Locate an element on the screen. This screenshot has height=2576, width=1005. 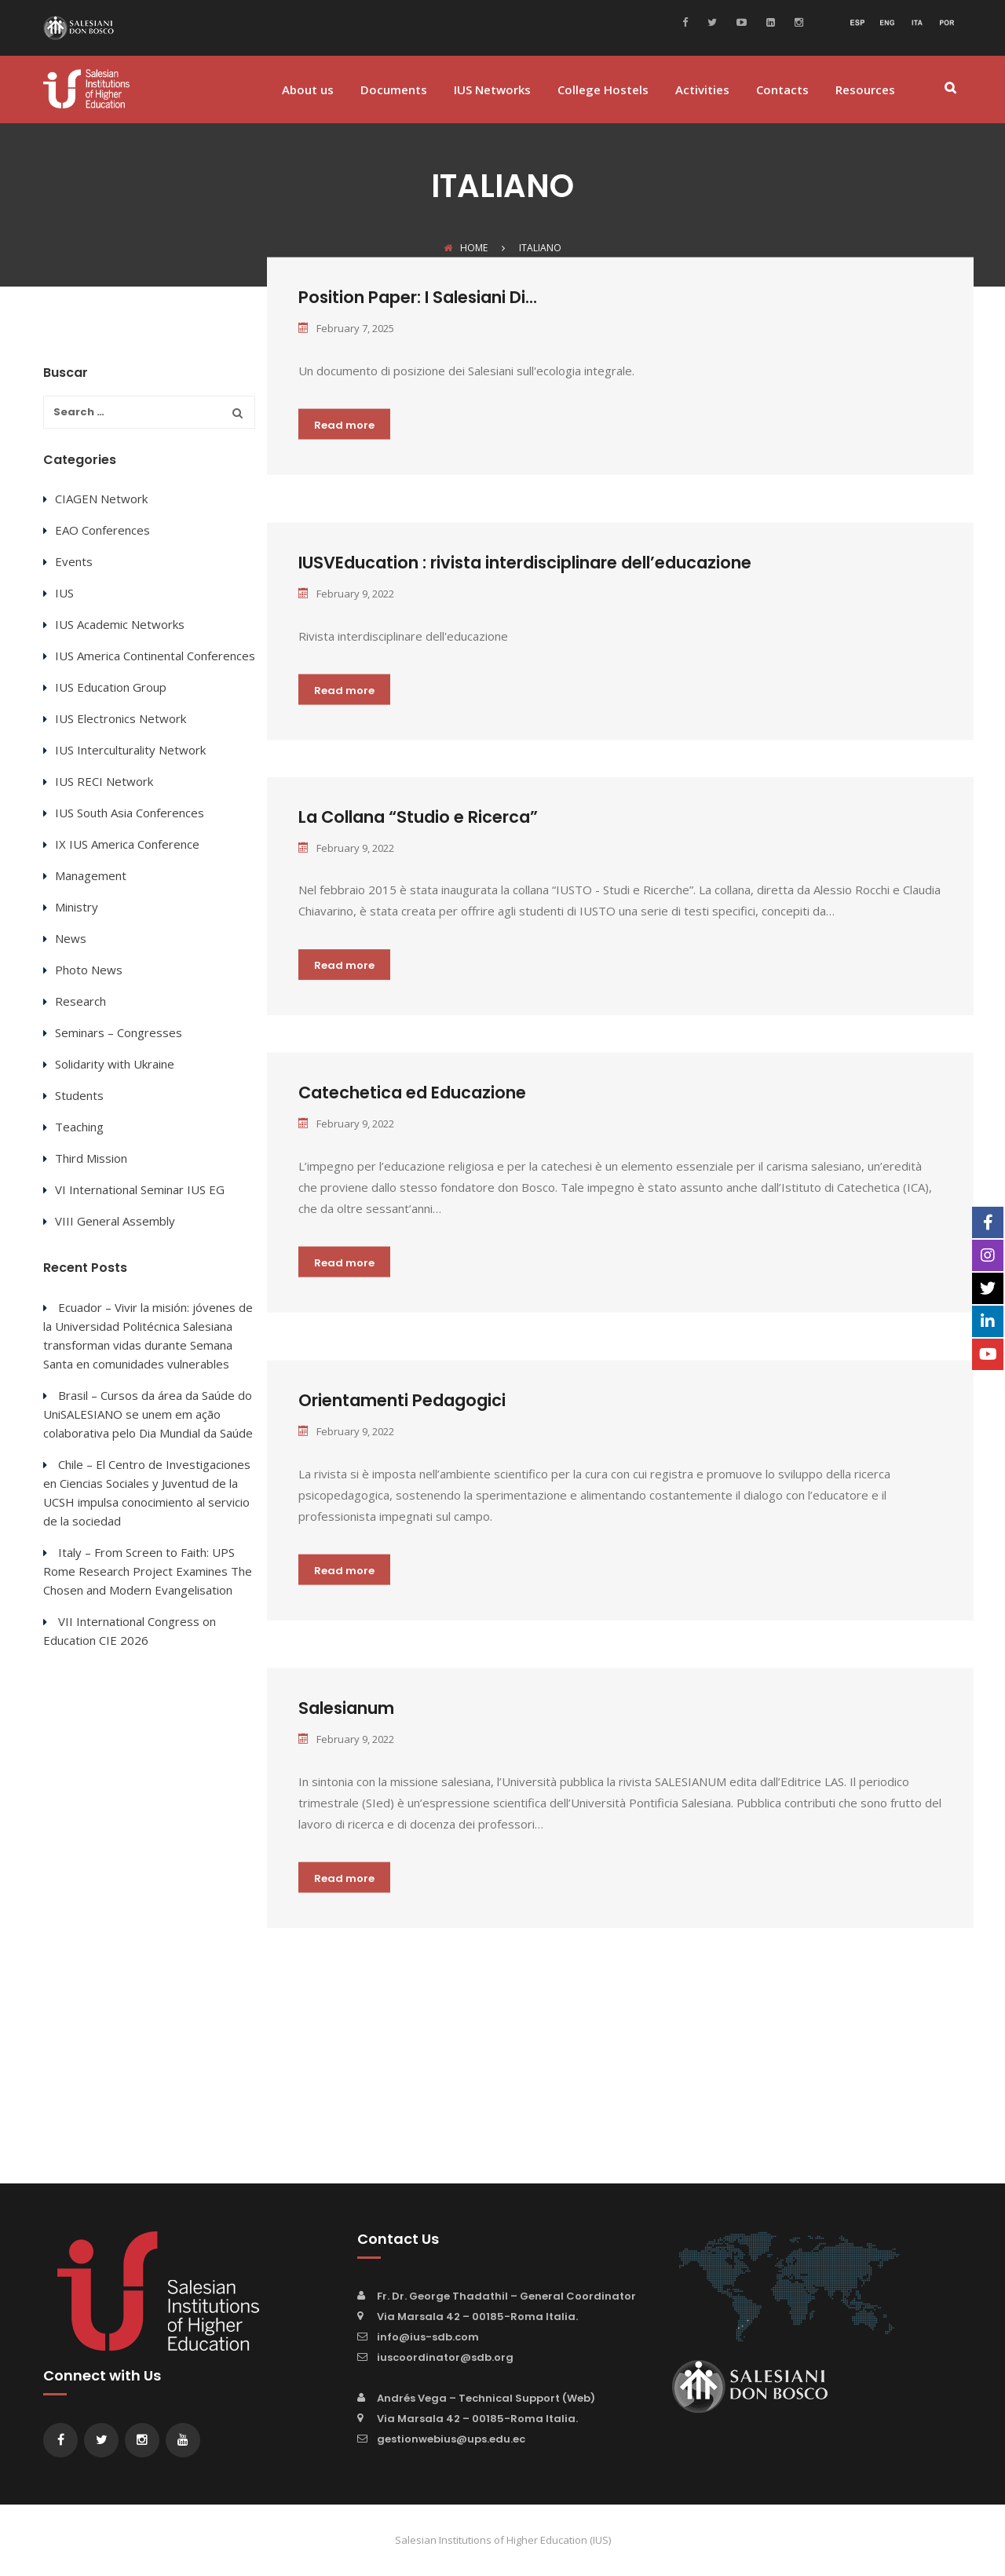
IX IUS America Conference is located at coordinates (127, 844).